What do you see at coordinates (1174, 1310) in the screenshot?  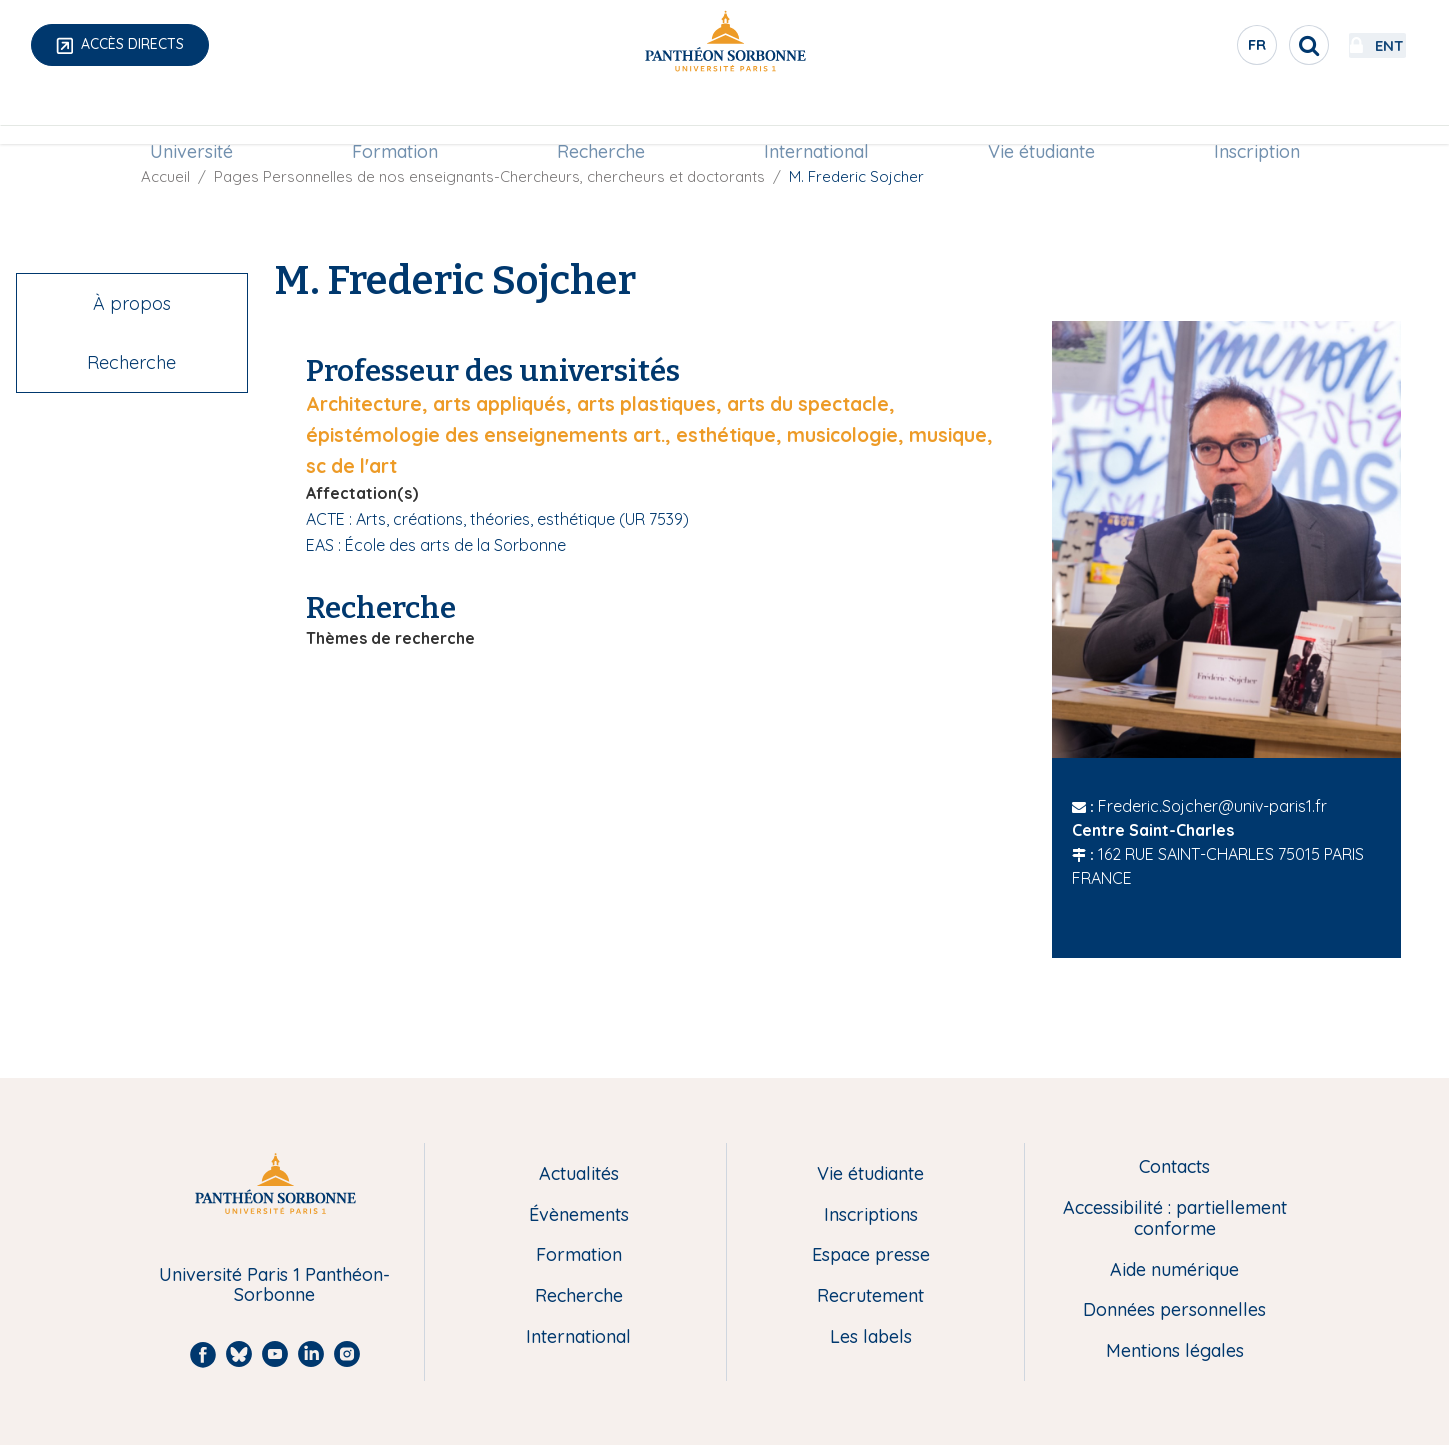 I see `Données personnelles` at bounding box center [1174, 1310].